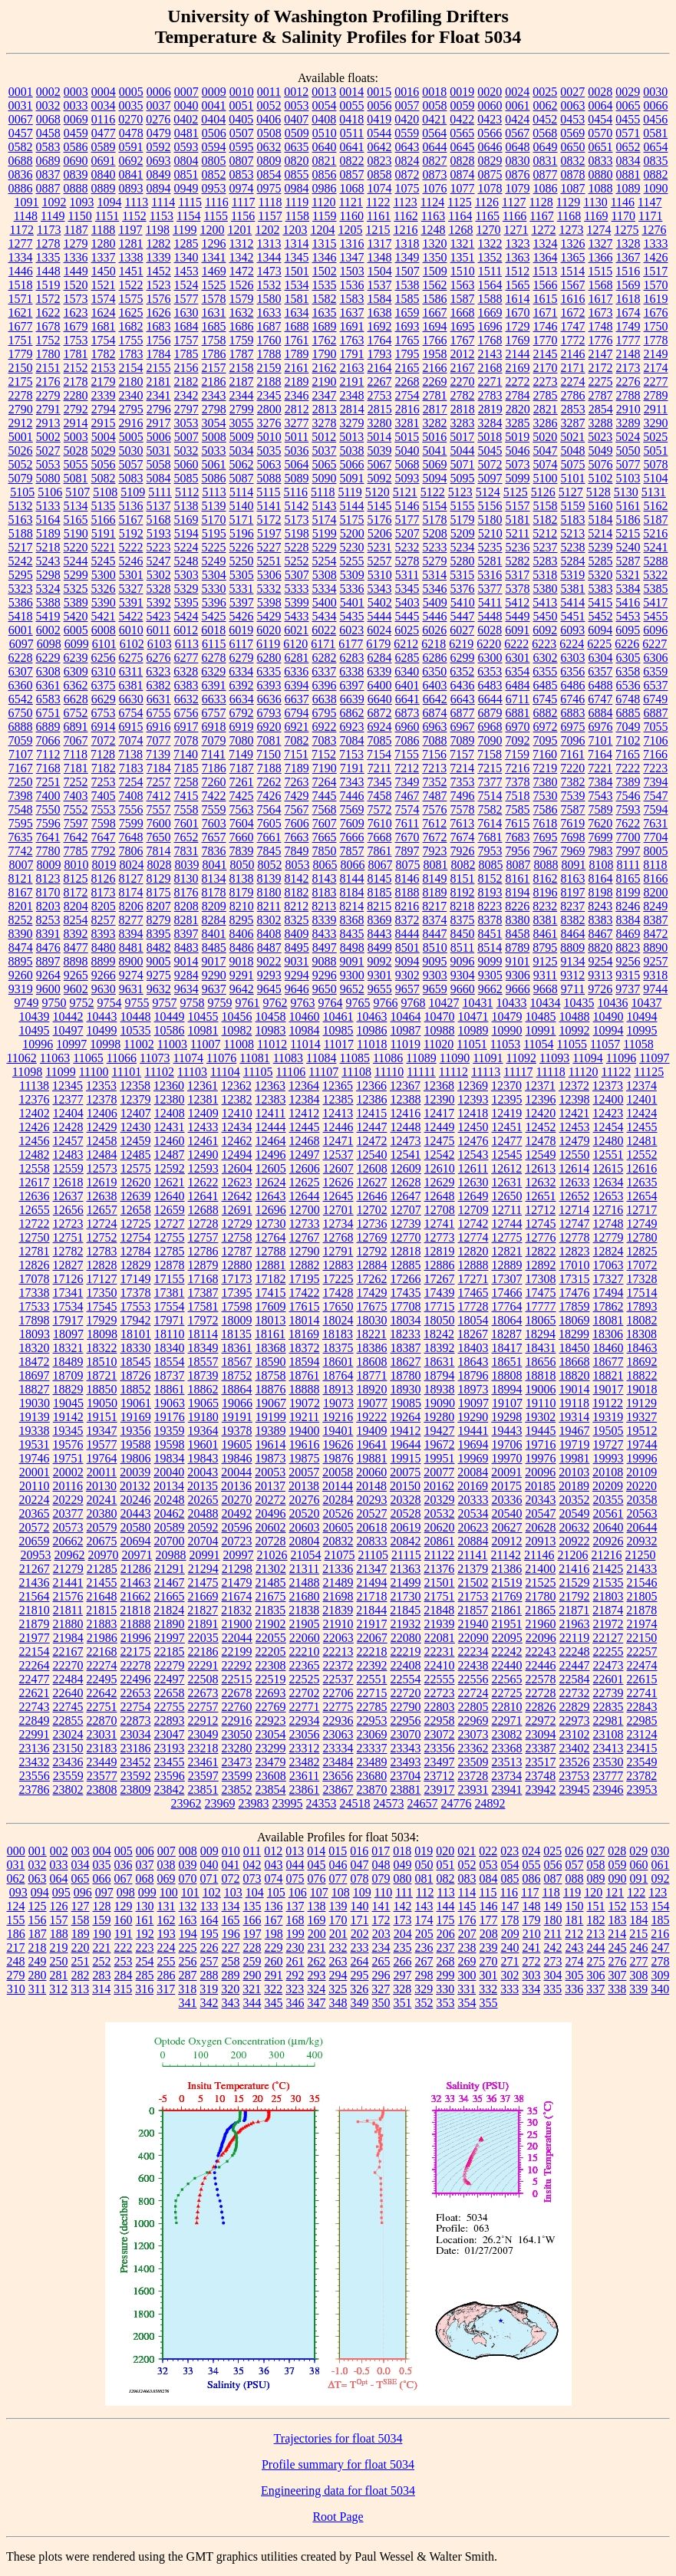 This screenshot has width=676, height=2576. I want to click on 7607, so click(324, 823).